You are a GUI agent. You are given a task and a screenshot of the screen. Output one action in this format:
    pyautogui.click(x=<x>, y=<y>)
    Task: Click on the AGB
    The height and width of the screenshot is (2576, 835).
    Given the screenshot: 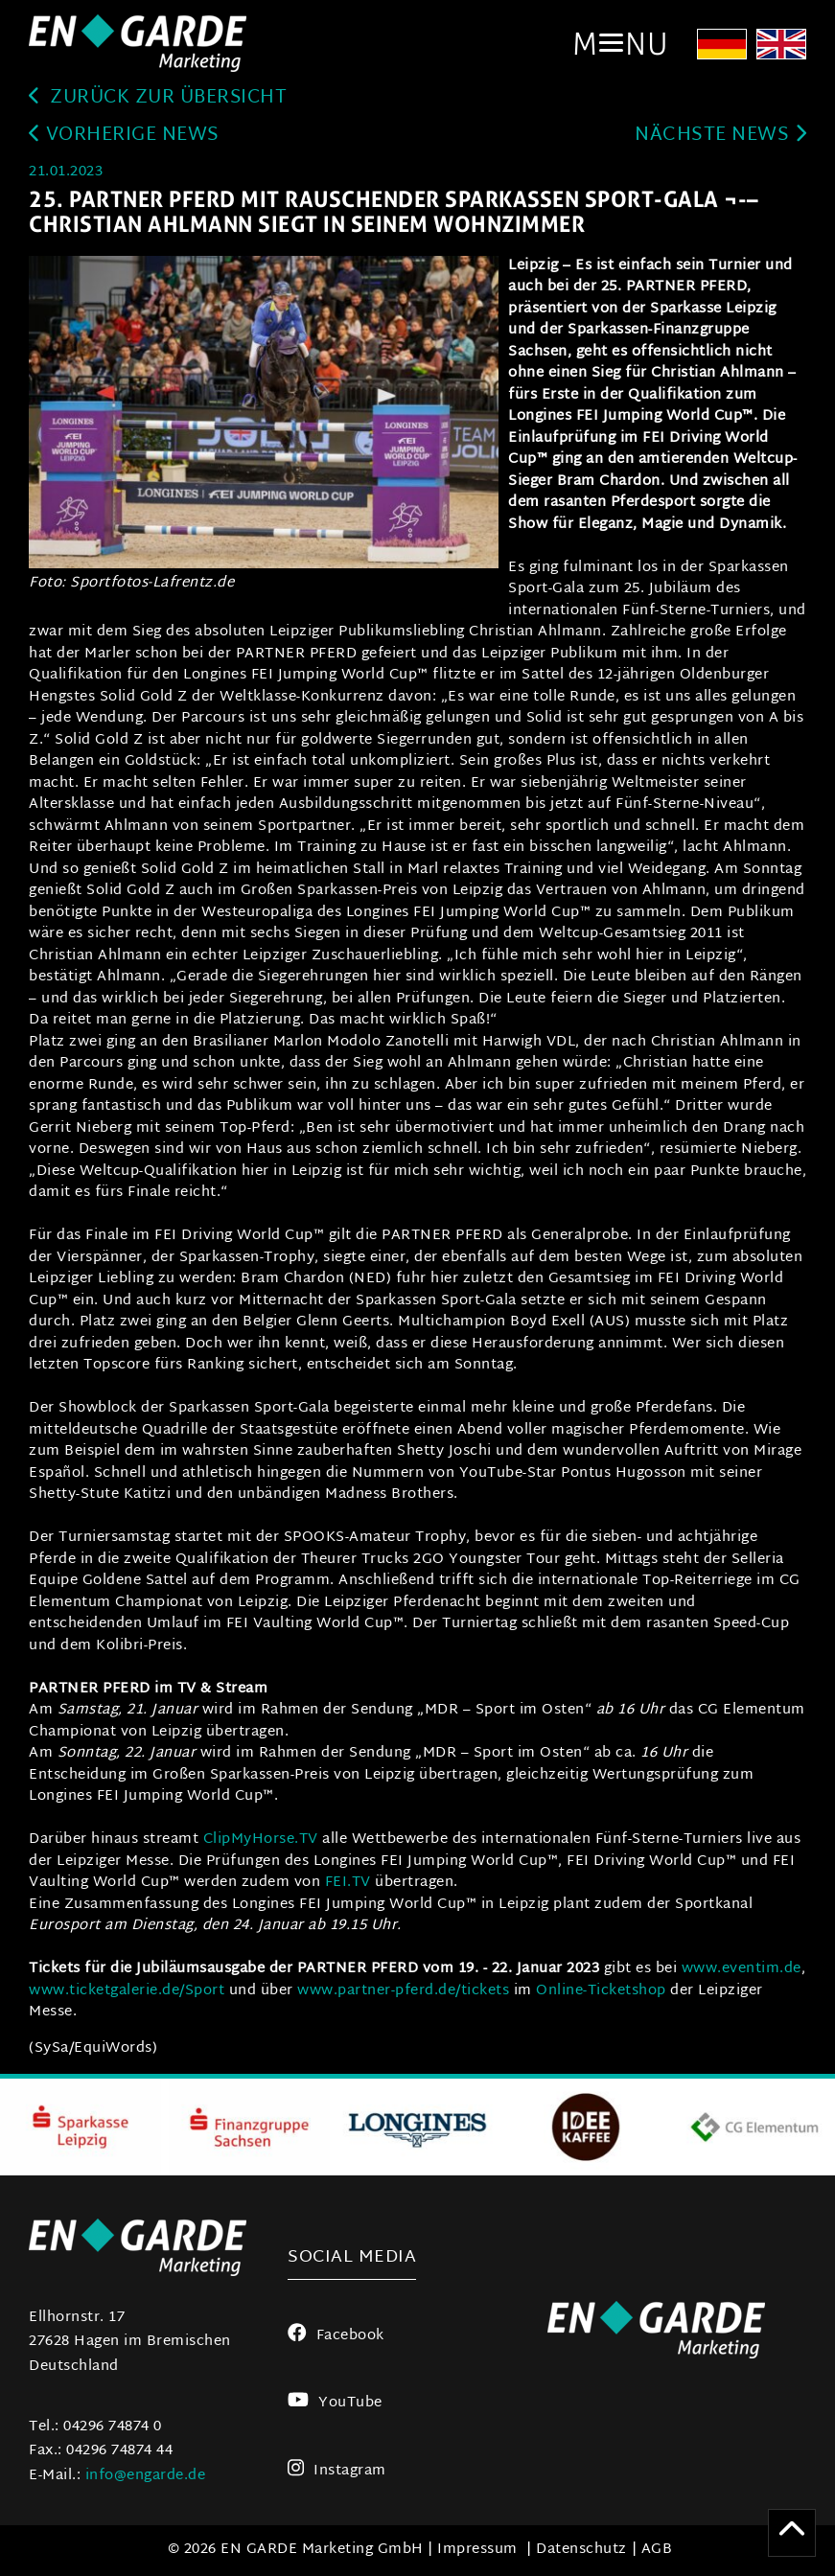 What is the action you would take?
    pyautogui.click(x=657, y=2551)
    